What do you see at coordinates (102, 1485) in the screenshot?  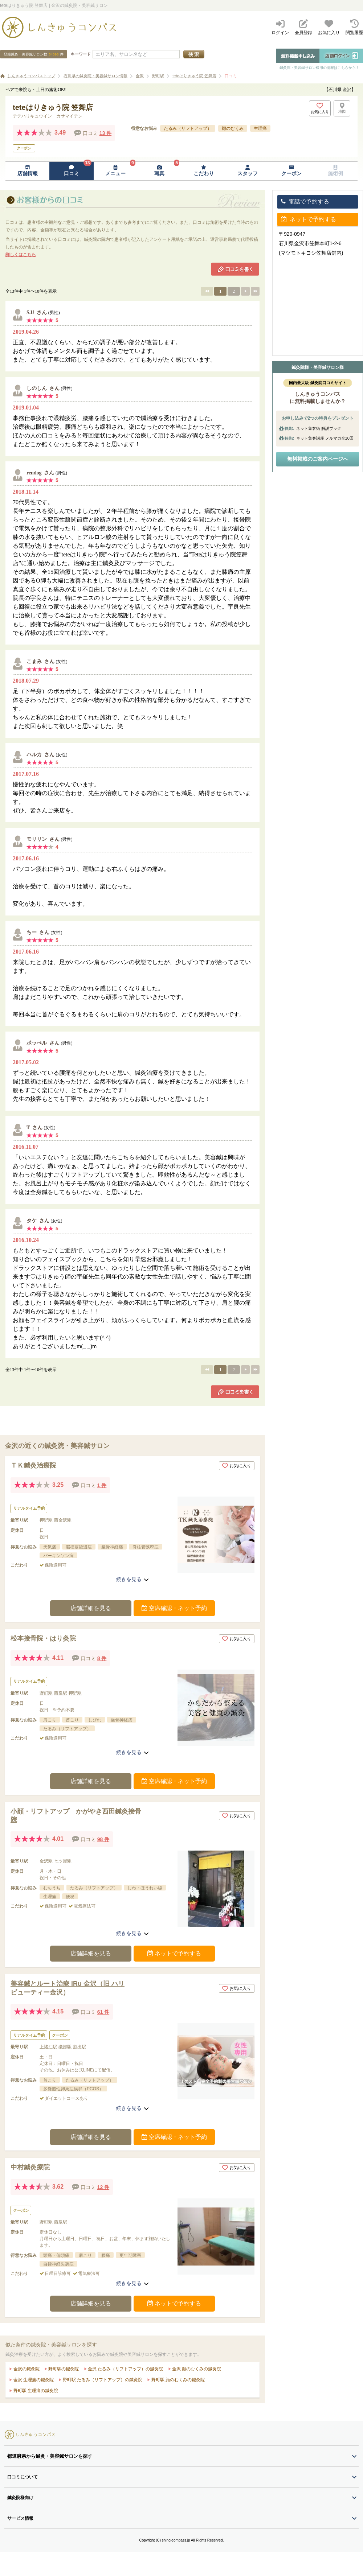 I see `1 件` at bounding box center [102, 1485].